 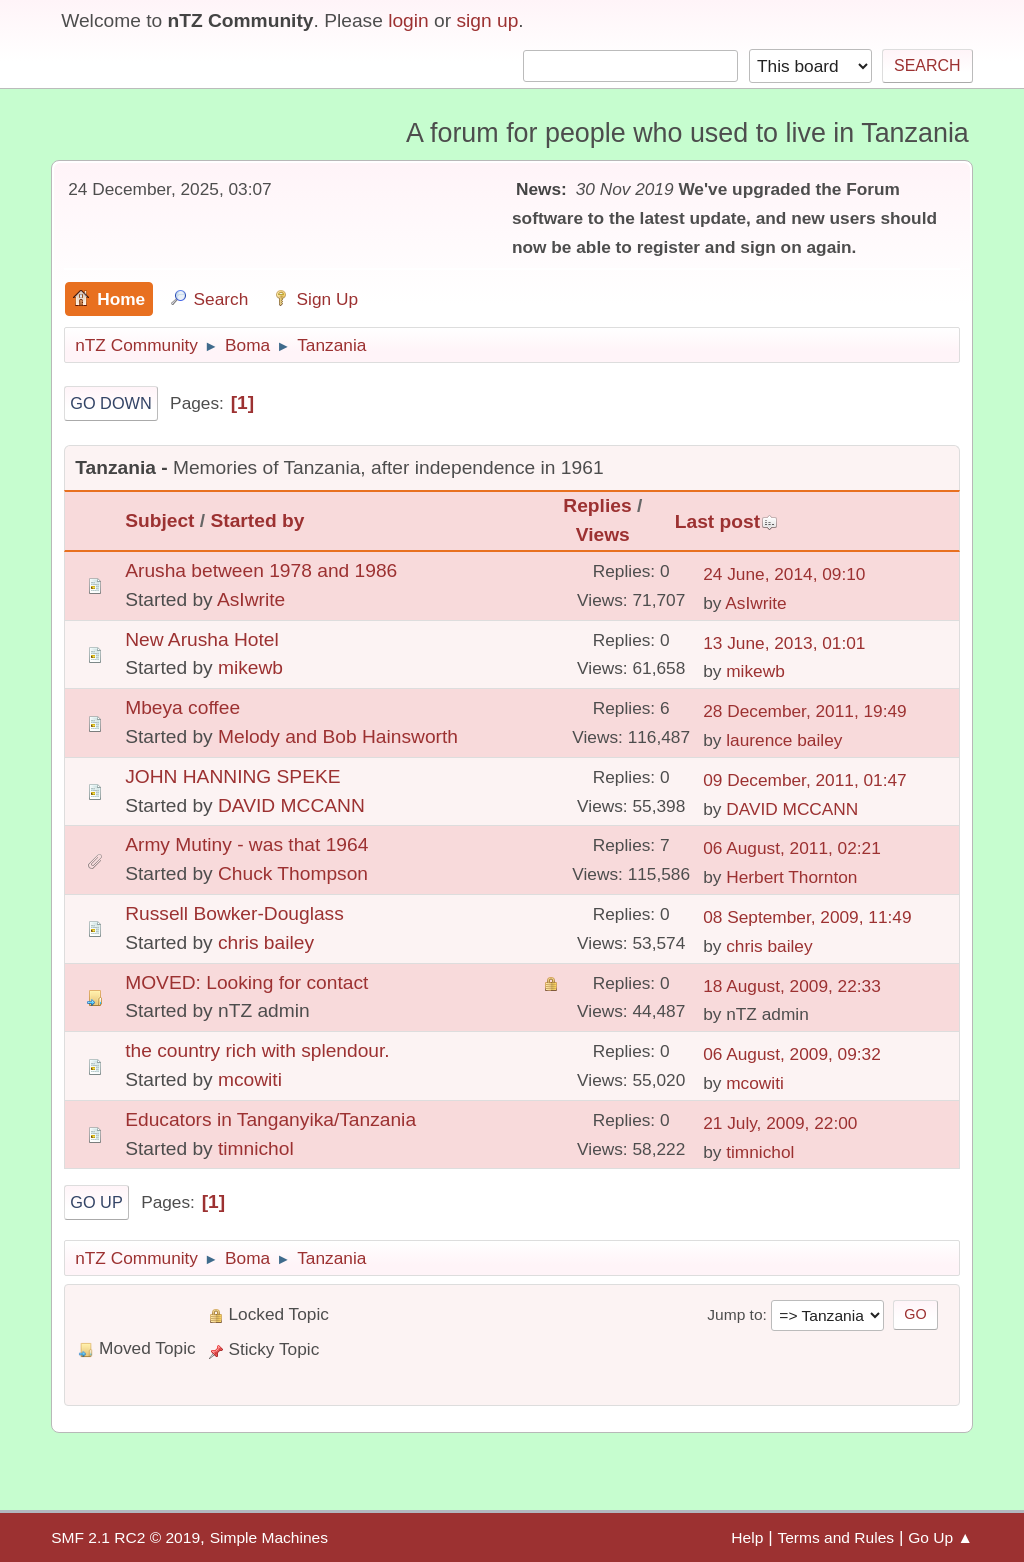 I want to click on 28 December, 2011, 19:49, so click(x=805, y=711).